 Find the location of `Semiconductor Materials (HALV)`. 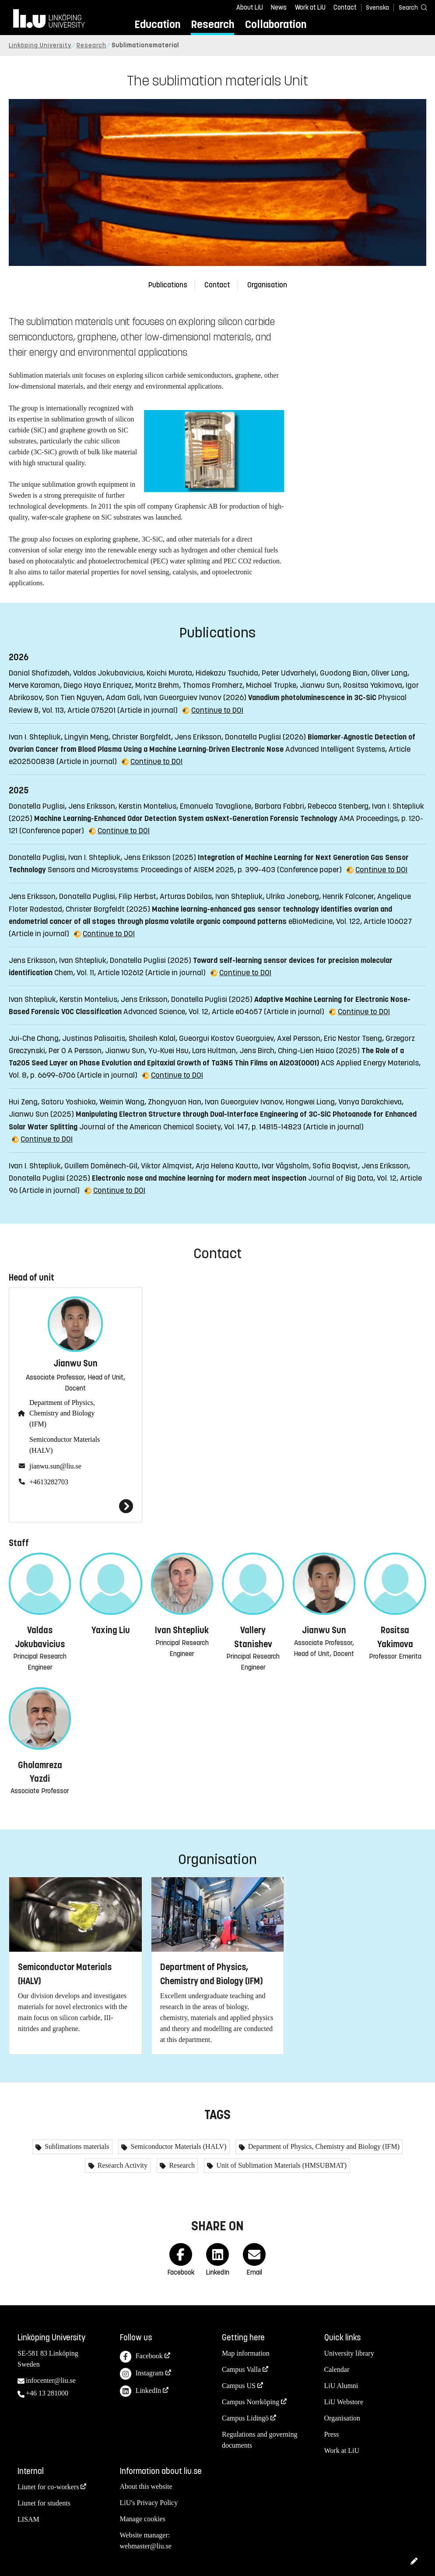

Semiconductor Materials (HALV) is located at coordinates (64, 1445).